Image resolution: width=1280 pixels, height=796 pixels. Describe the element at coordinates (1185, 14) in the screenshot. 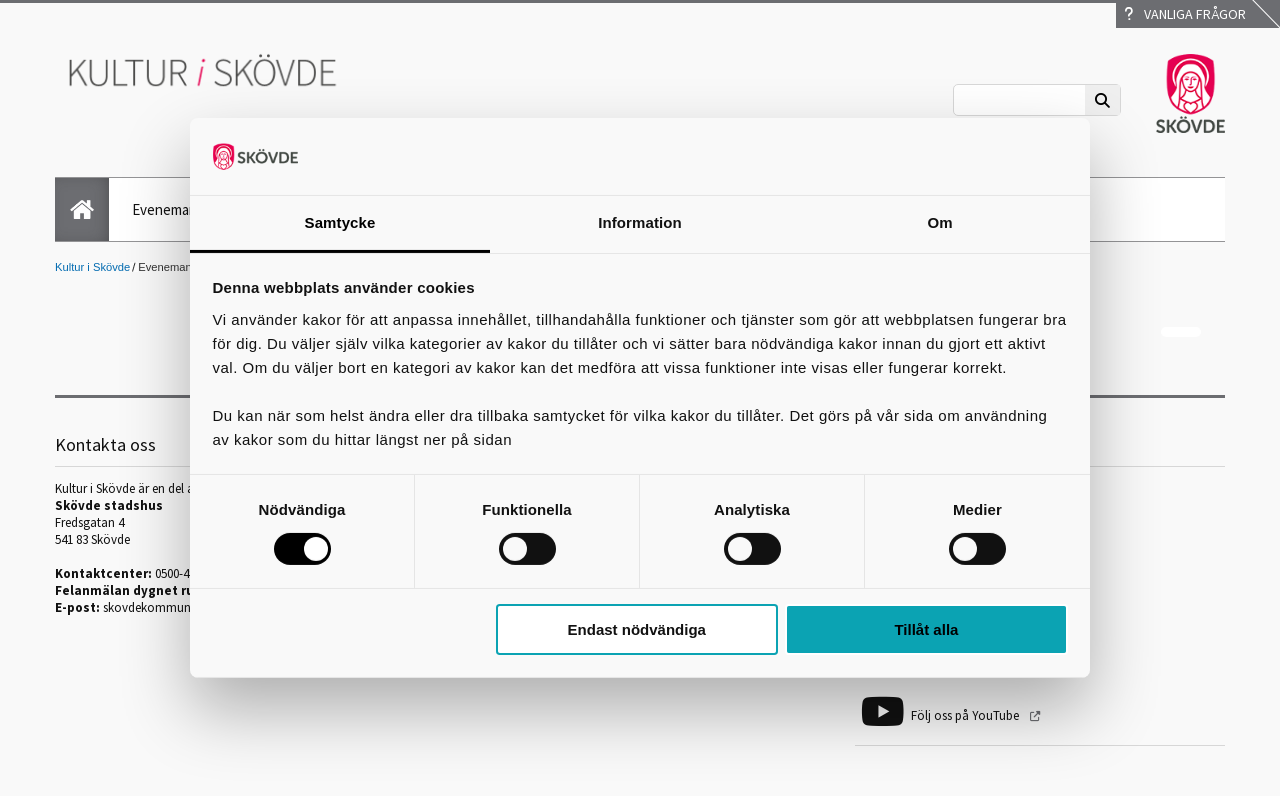

I see `Vanliga frågor` at that location.